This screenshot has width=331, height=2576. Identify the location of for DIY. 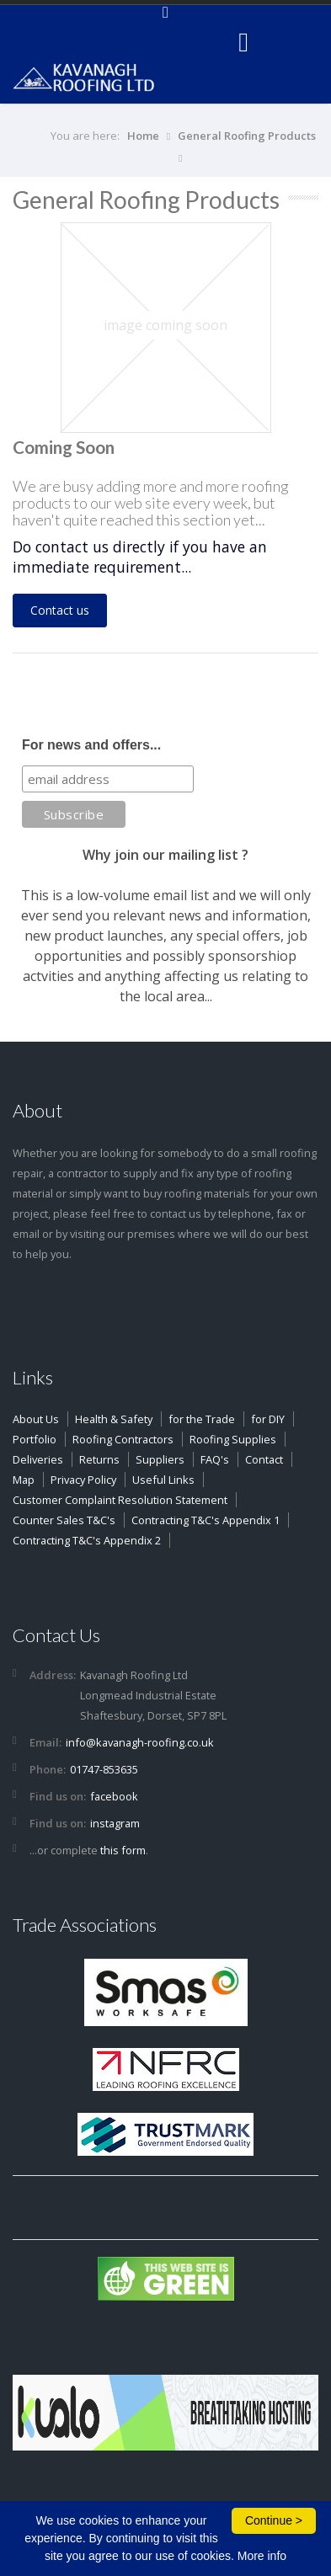
(268, 1419).